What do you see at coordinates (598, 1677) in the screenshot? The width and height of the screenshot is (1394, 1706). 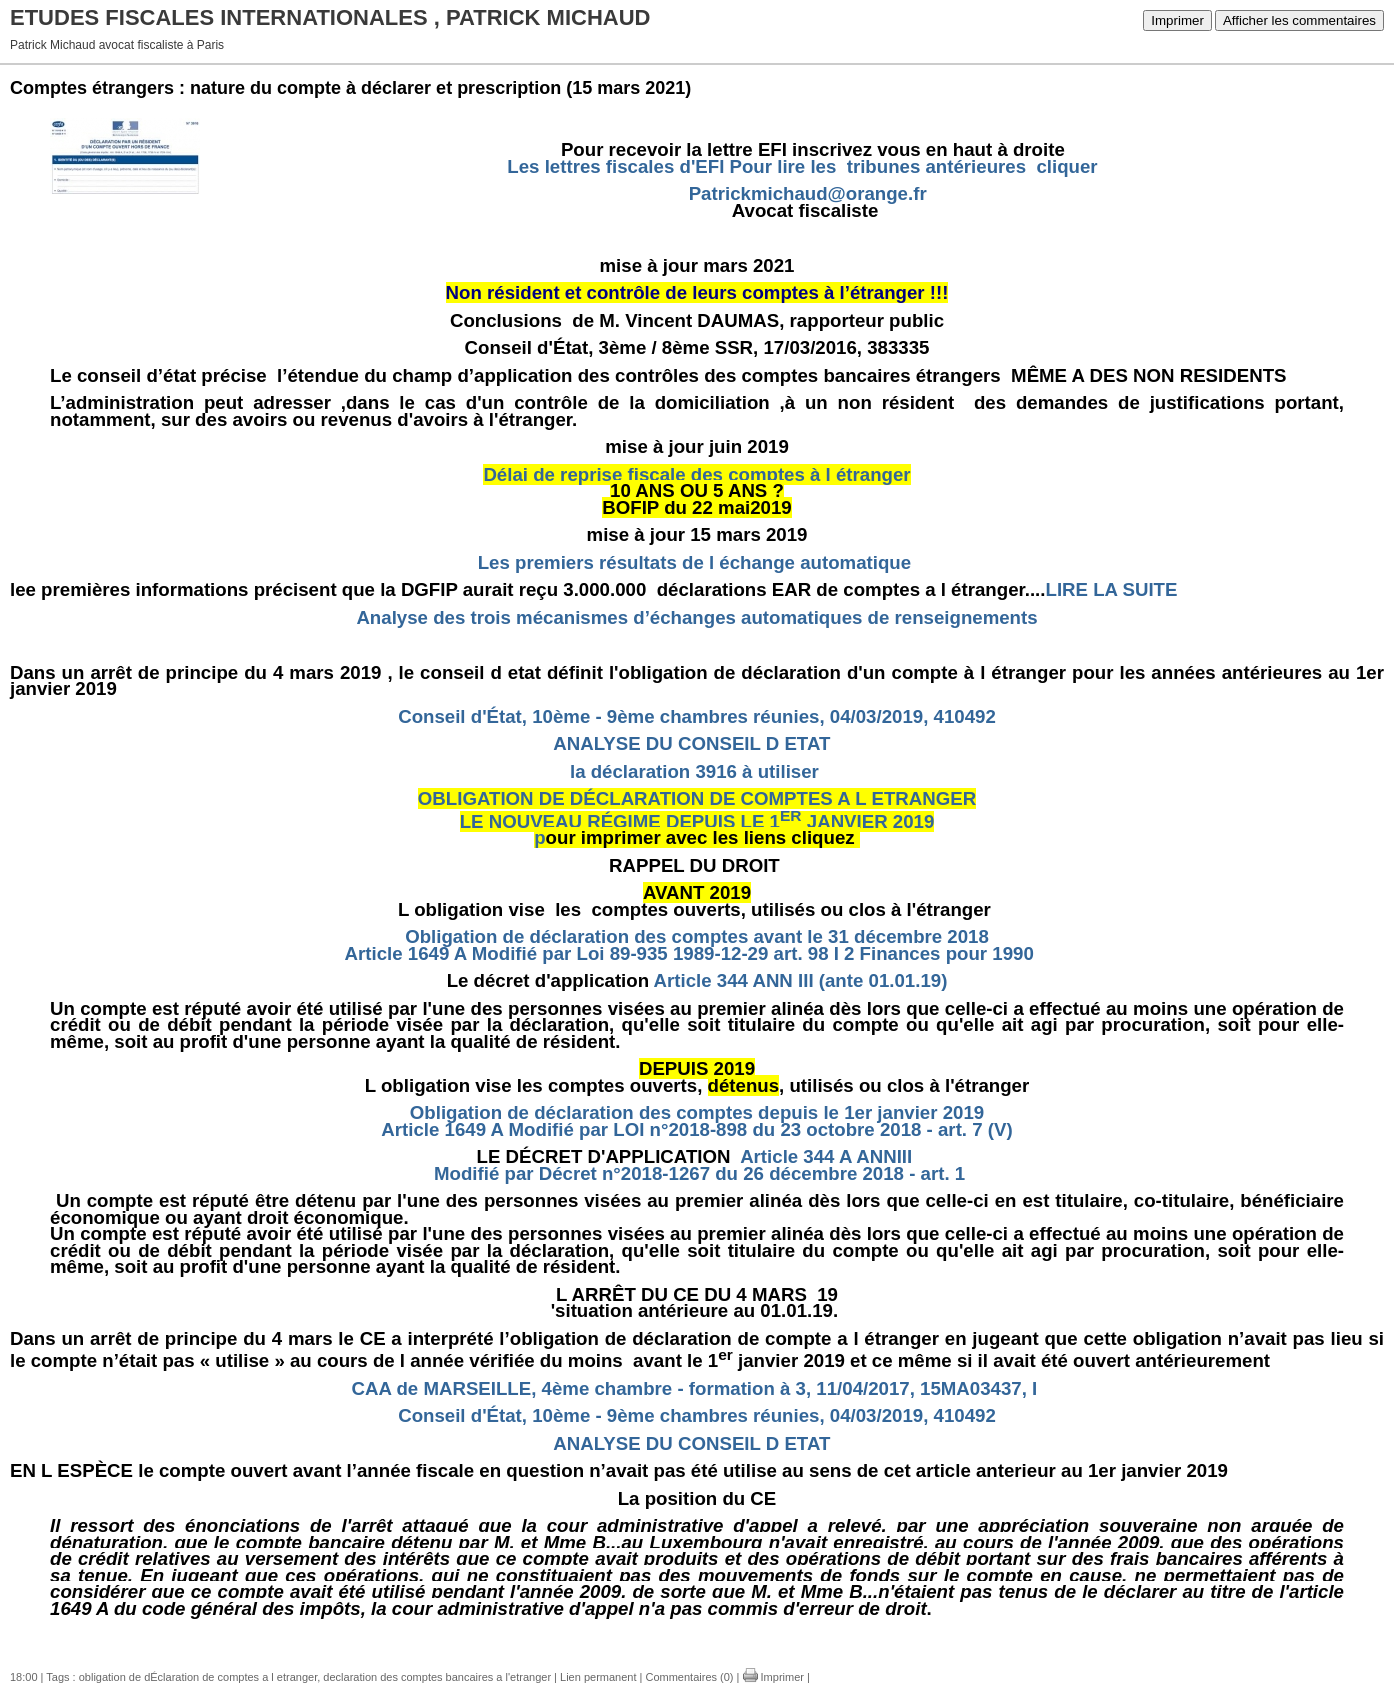 I see `Lien permanent` at bounding box center [598, 1677].